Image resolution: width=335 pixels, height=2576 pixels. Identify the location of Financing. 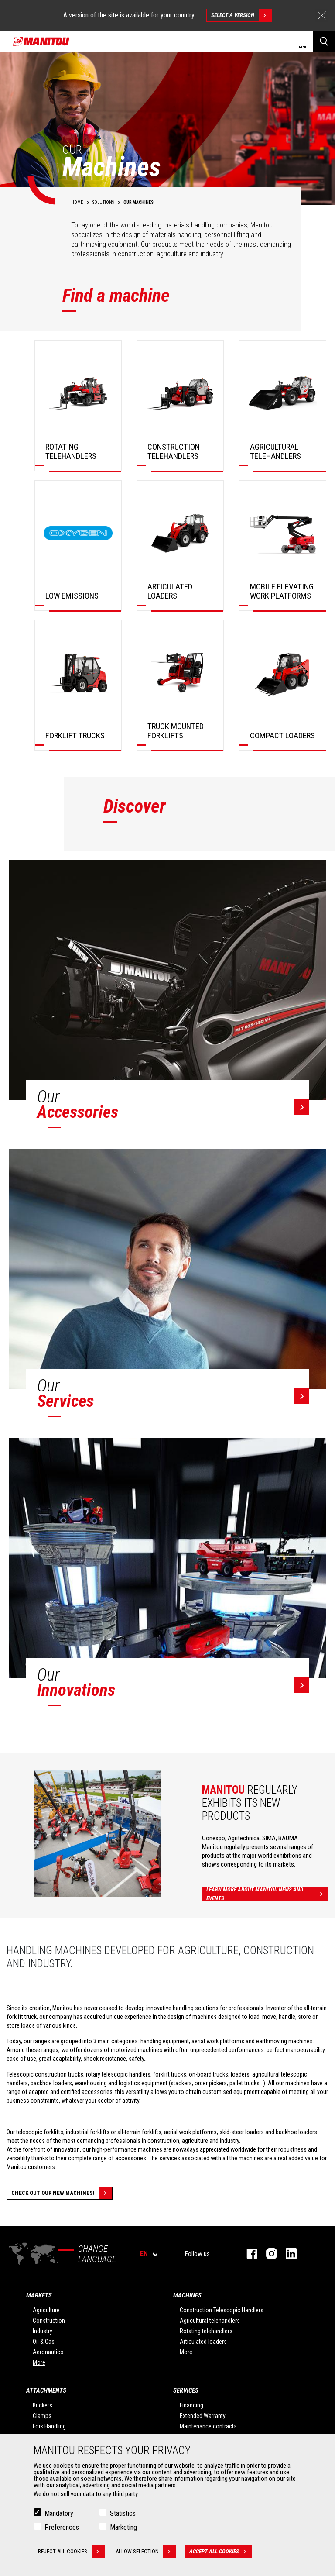
(191, 2405).